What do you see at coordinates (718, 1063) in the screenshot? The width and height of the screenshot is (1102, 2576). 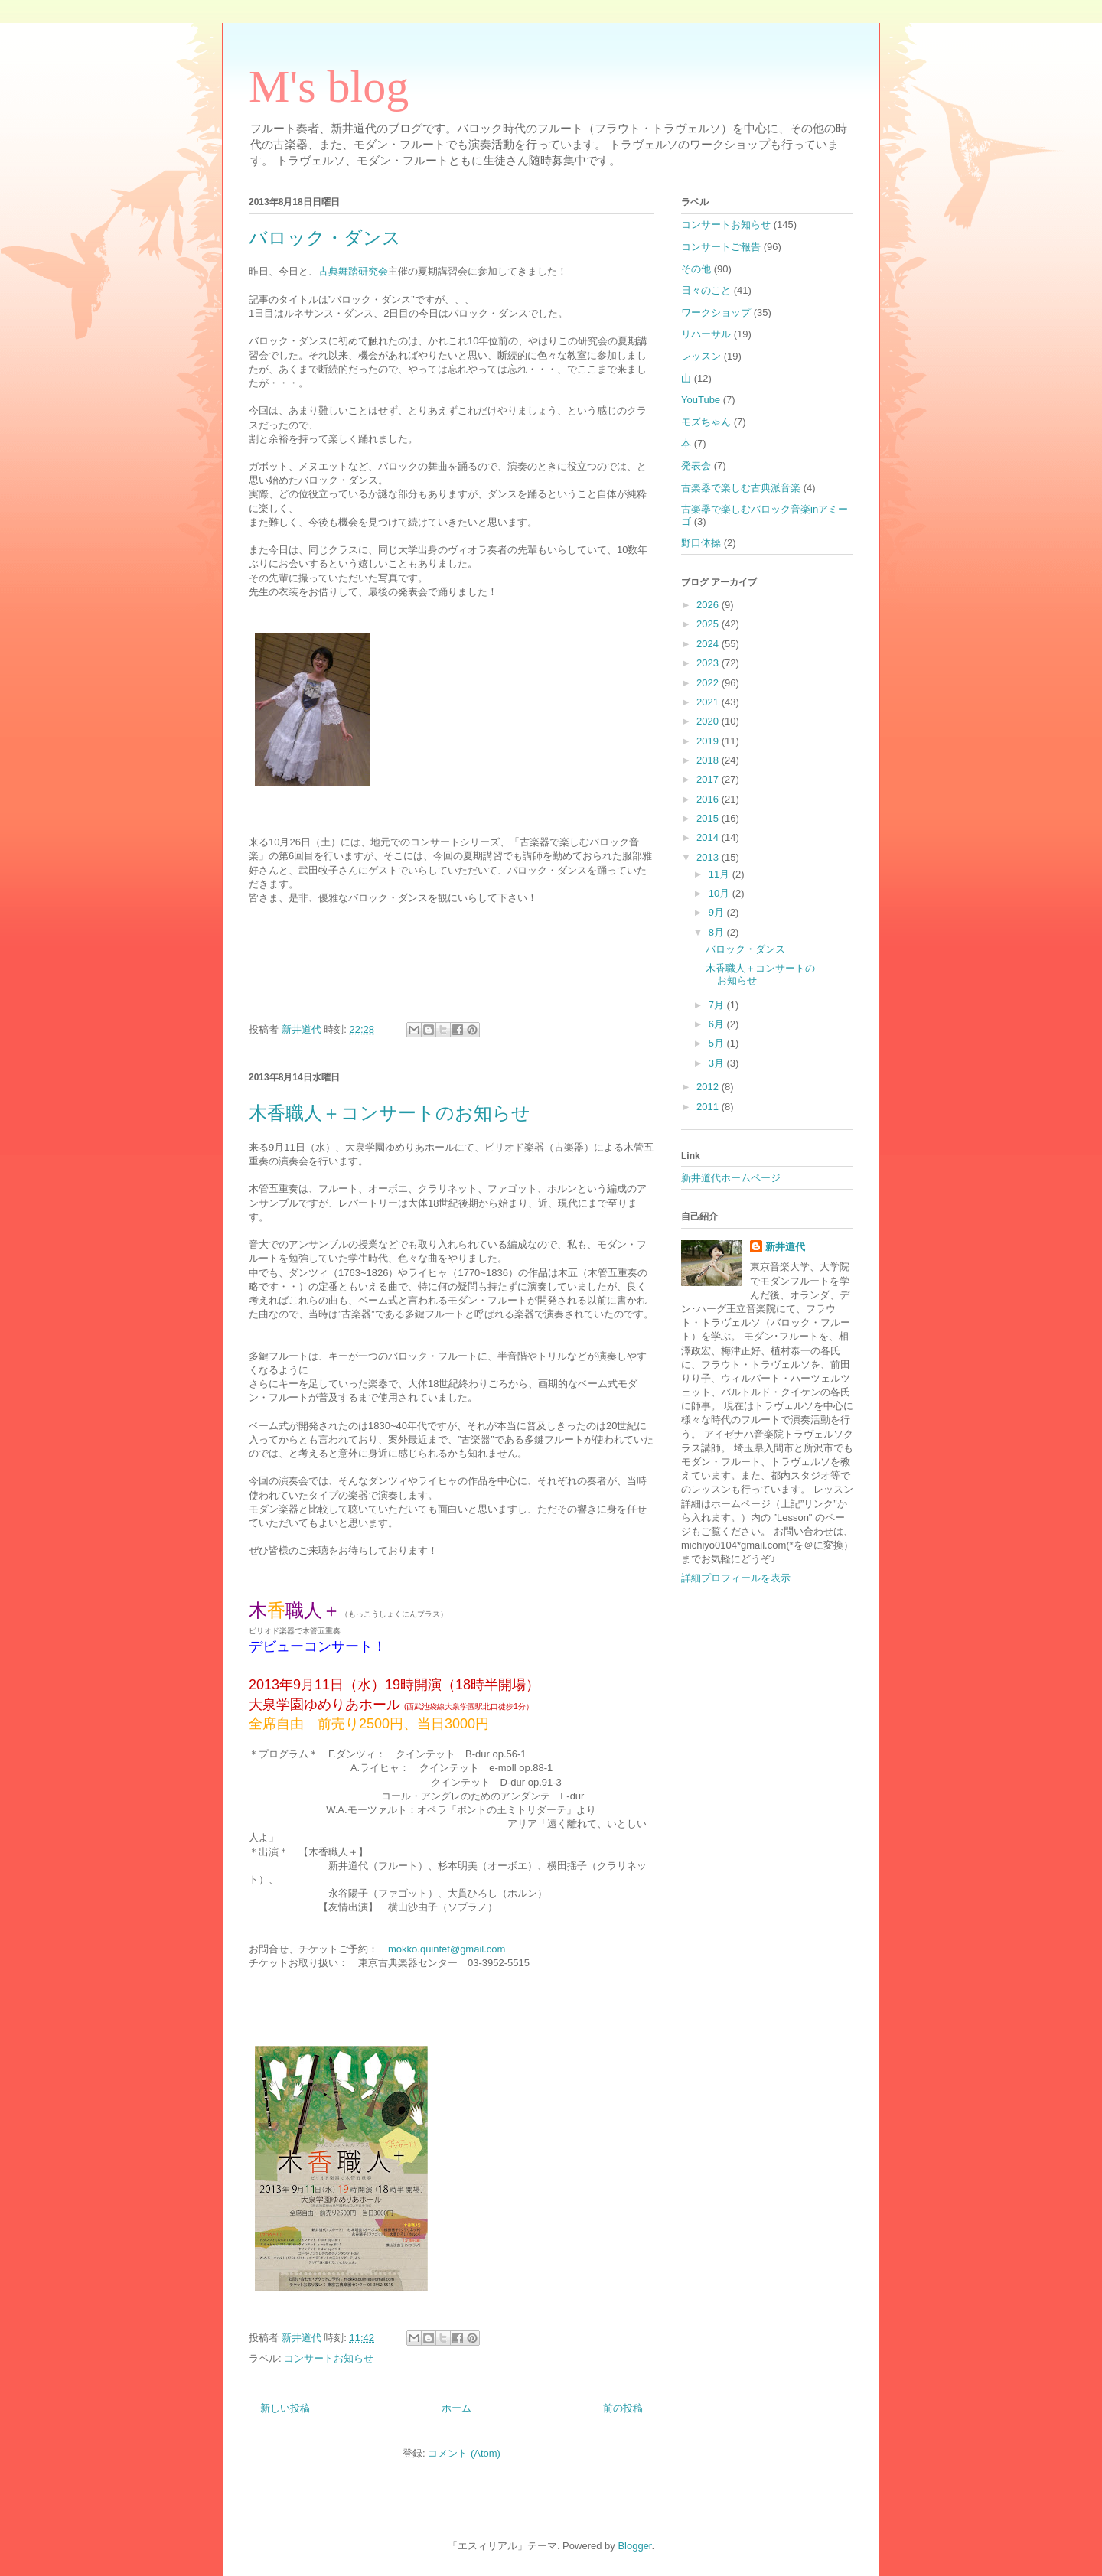 I see `3月` at bounding box center [718, 1063].